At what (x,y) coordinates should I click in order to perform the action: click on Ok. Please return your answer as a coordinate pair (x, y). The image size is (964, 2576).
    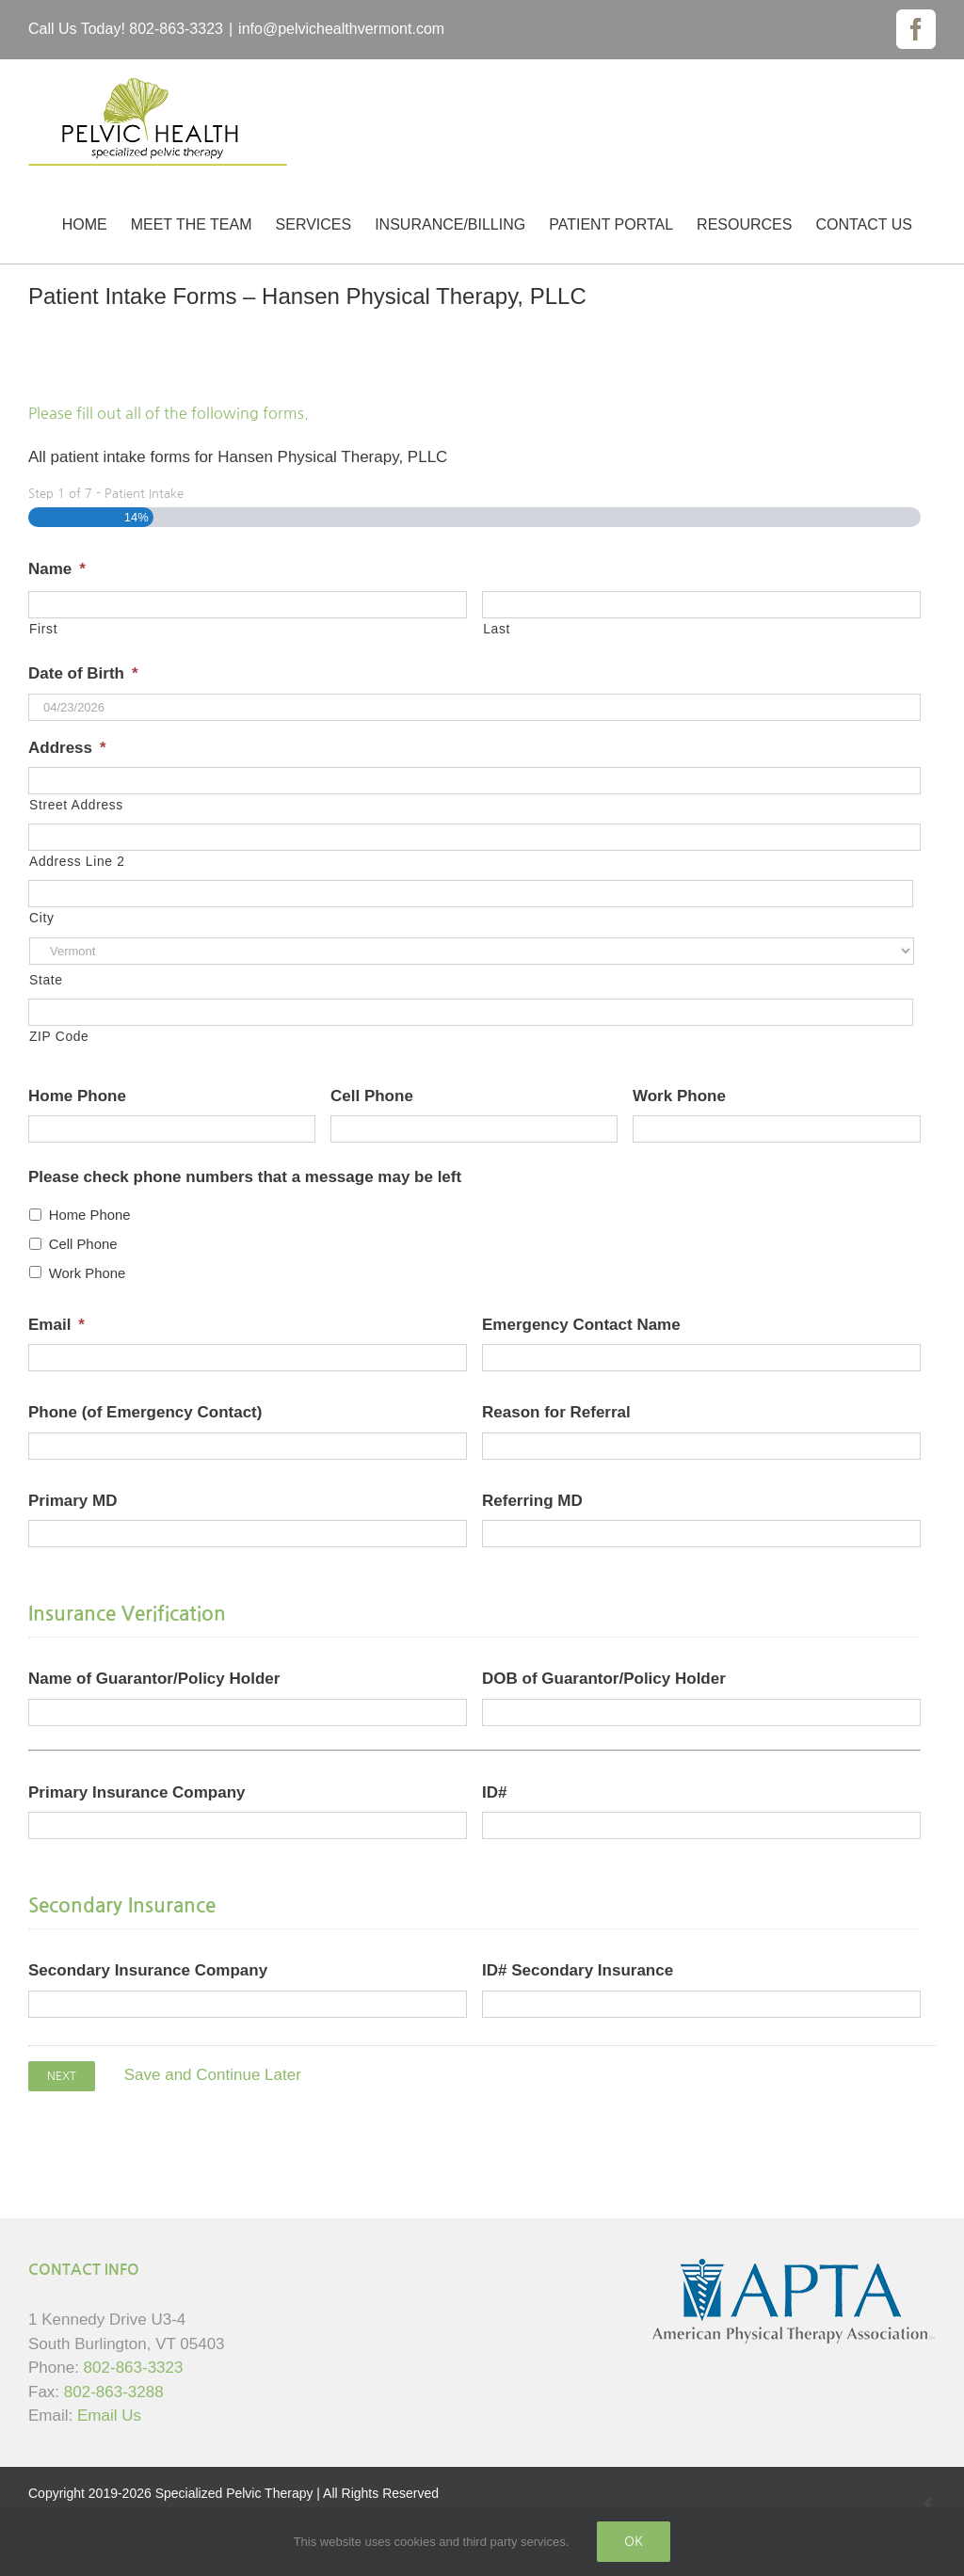
    Looking at the image, I should click on (633, 2541).